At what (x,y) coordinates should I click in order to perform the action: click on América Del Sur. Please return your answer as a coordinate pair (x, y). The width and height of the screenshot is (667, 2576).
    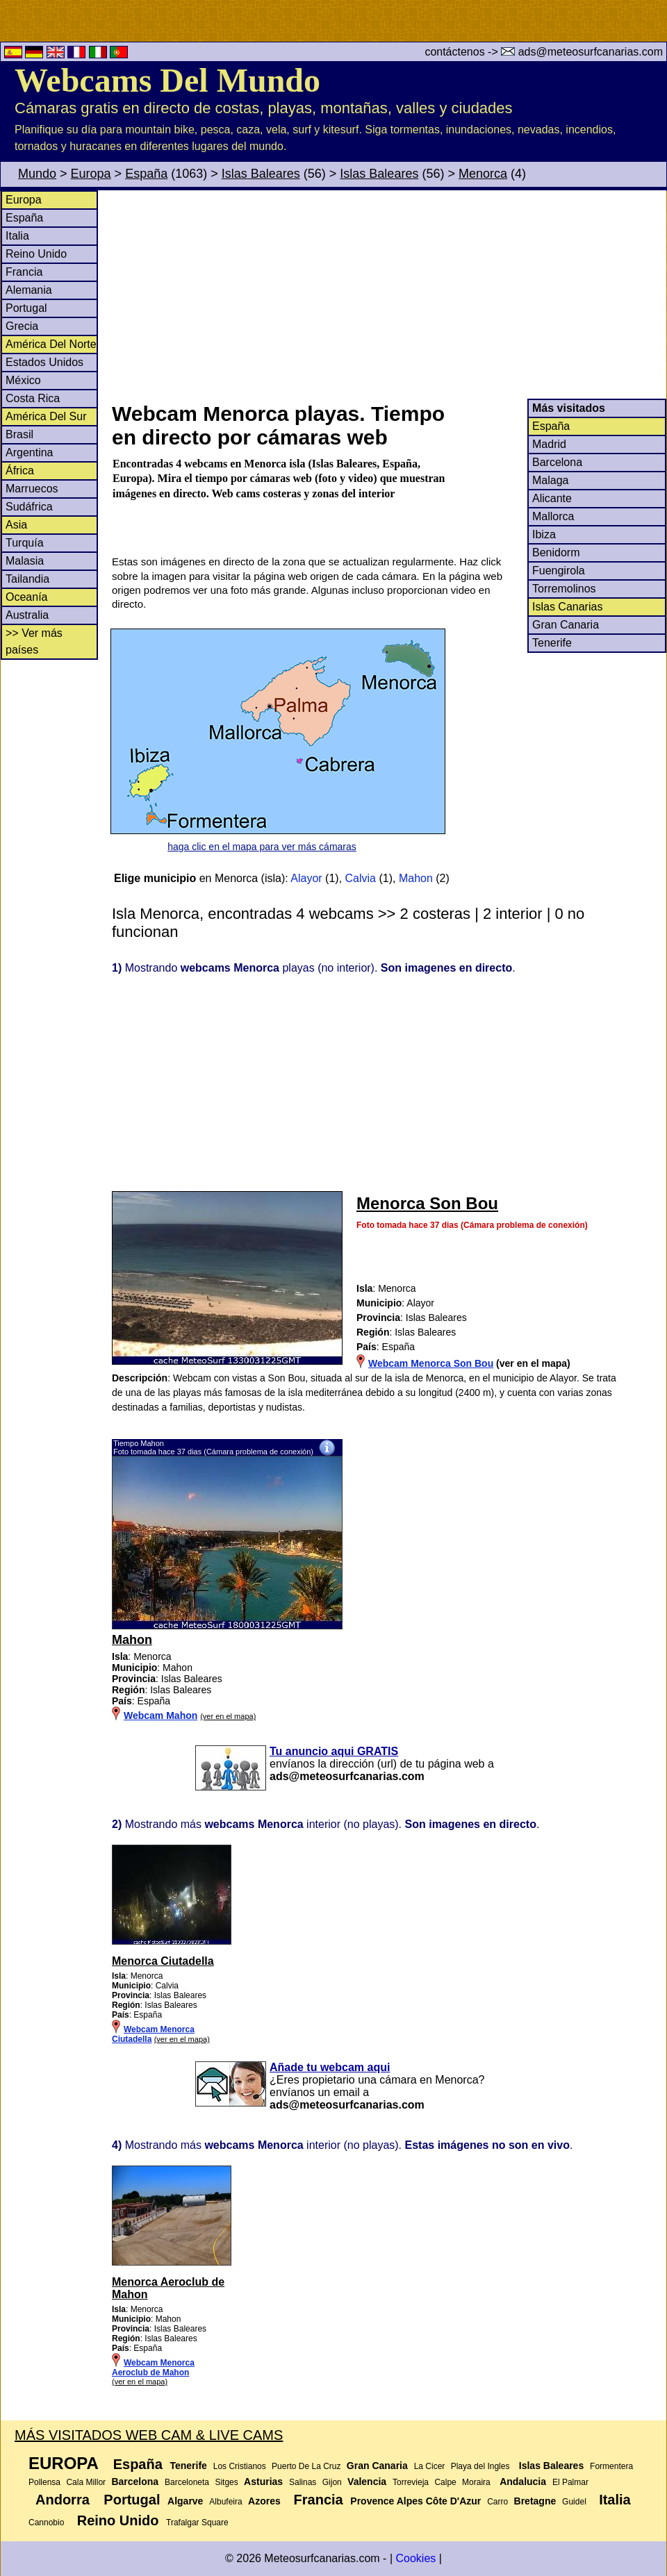
    Looking at the image, I should click on (46, 416).